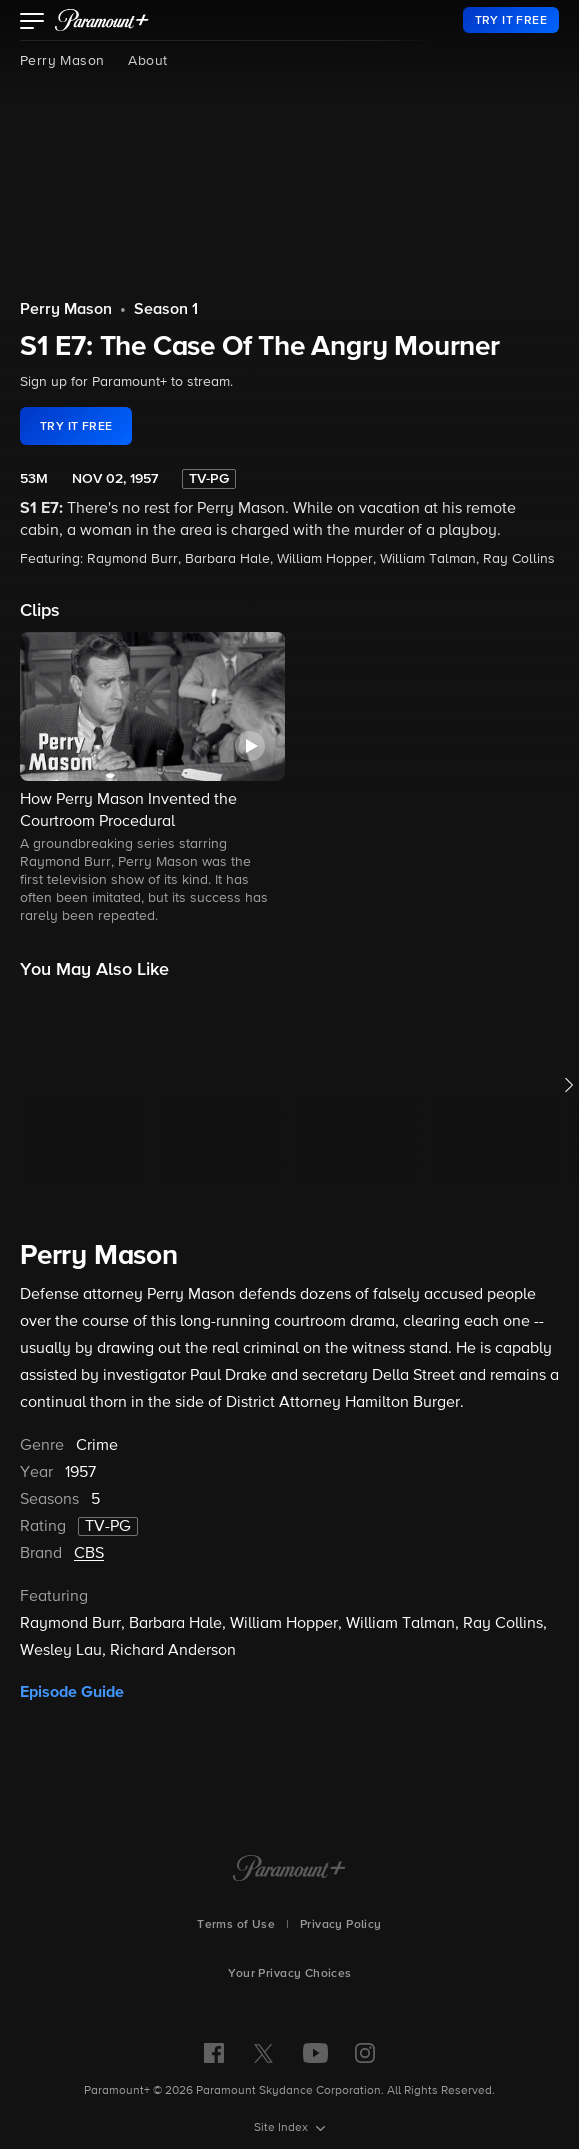  I want to click on [button], so click(32, 23).